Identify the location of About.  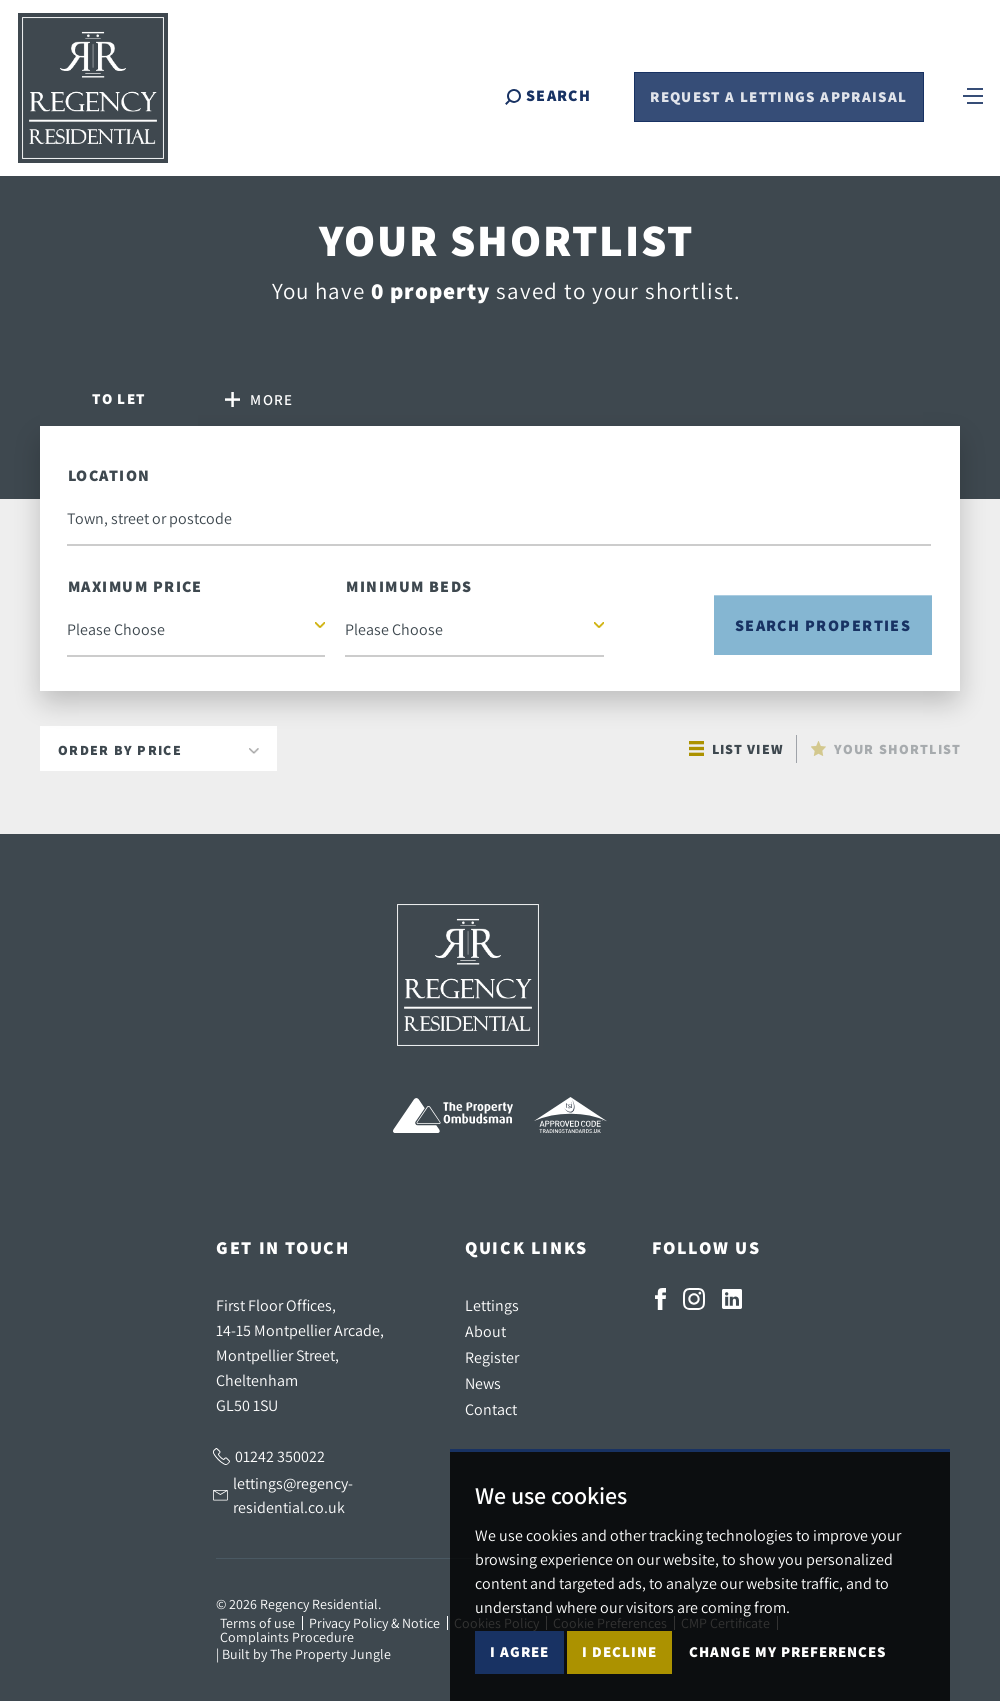
(485, 1331).